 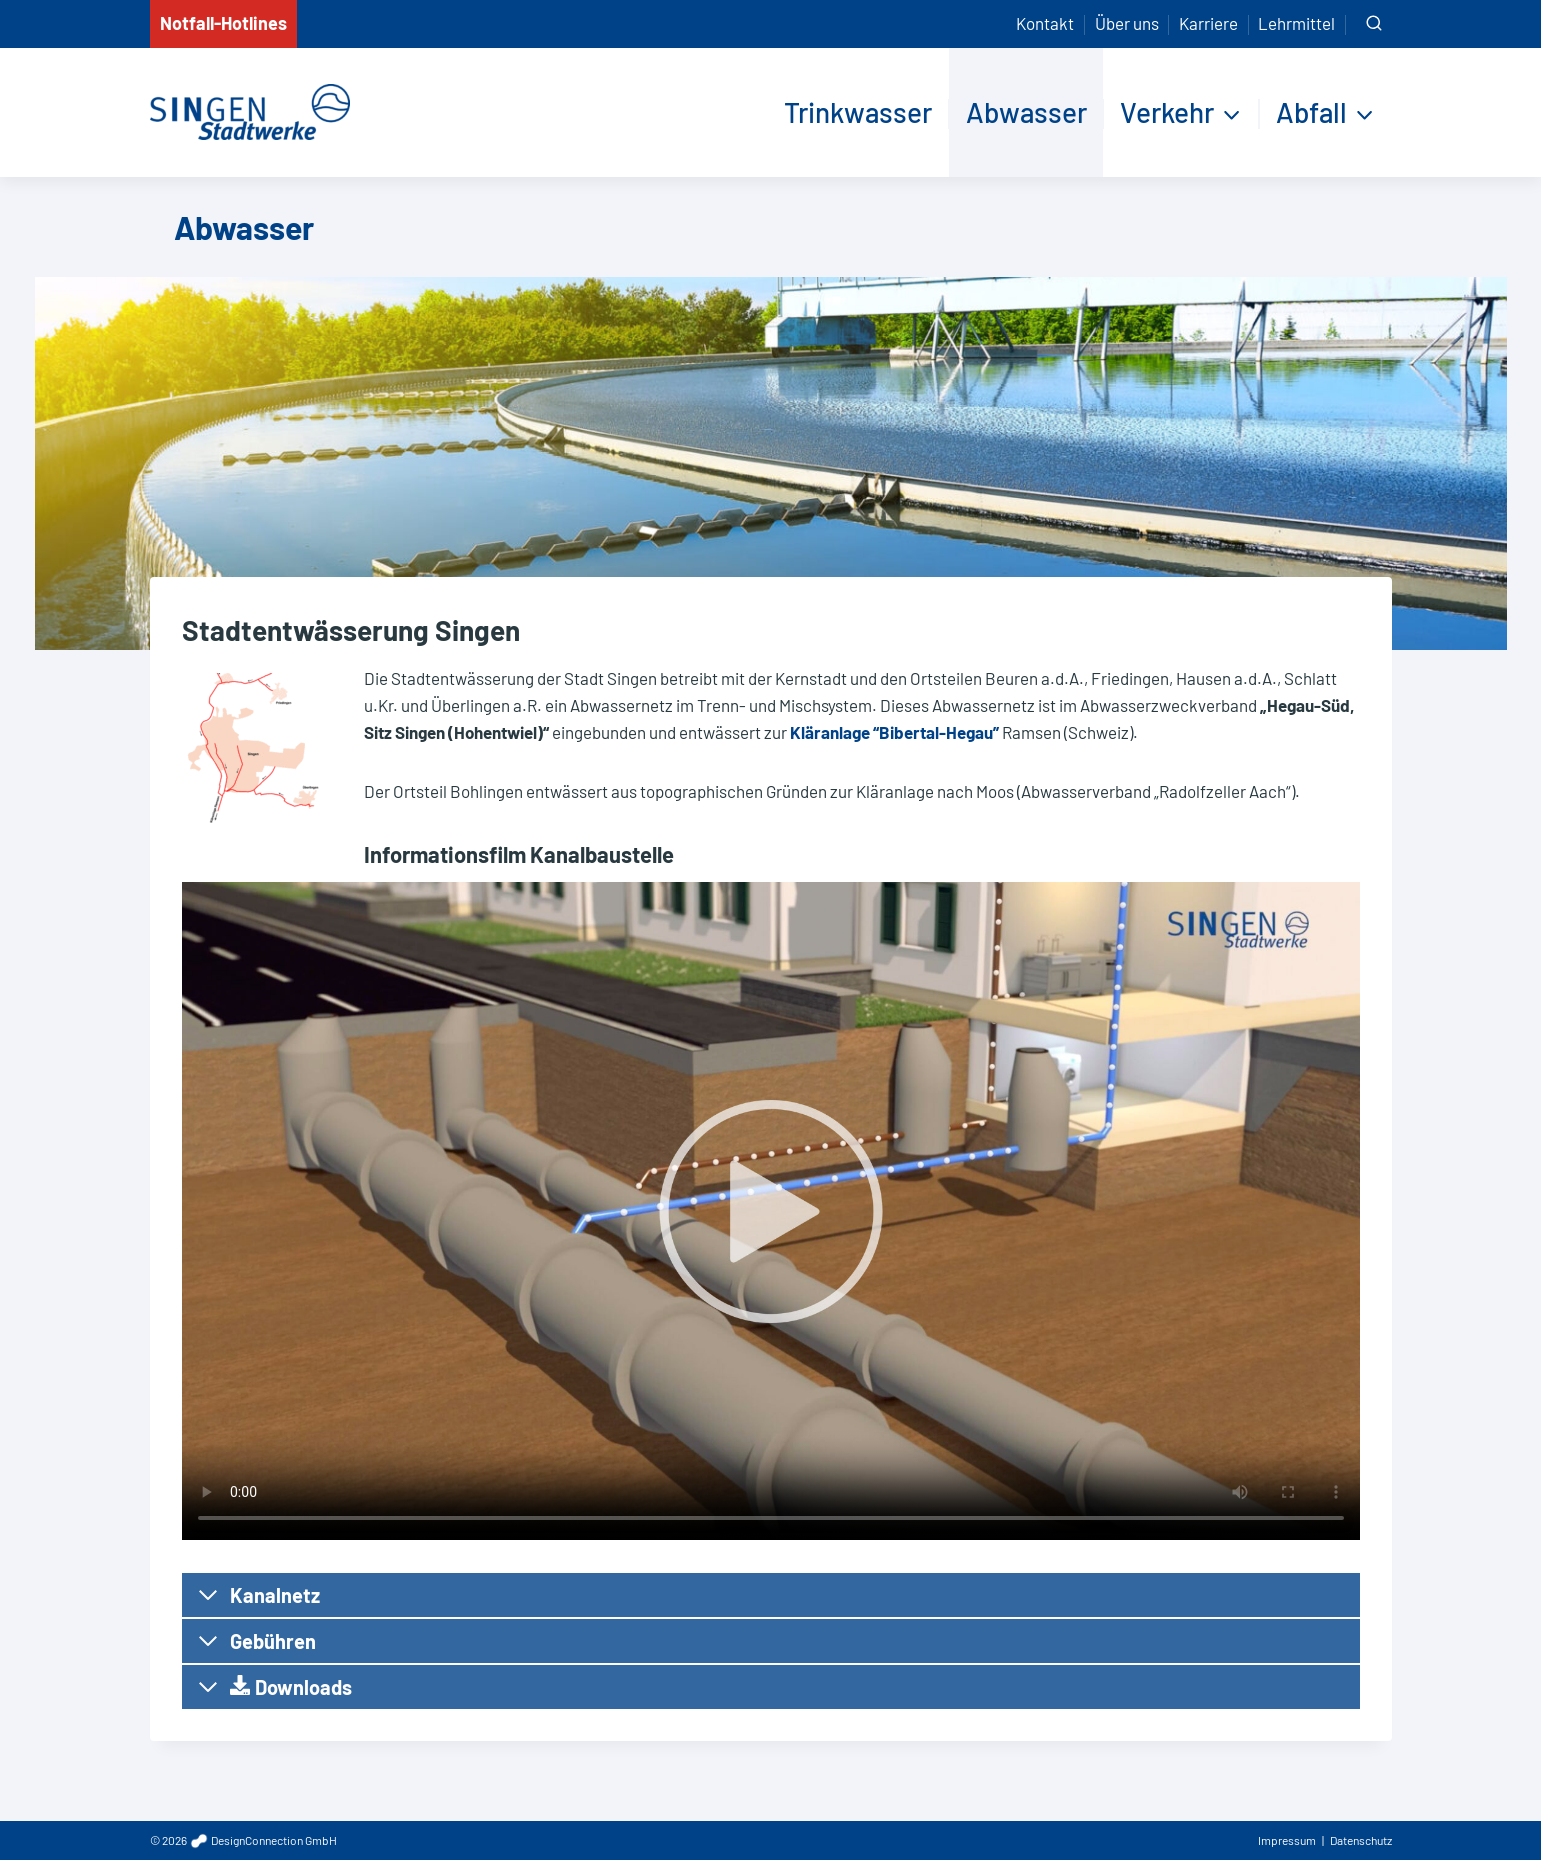 What do you see at coordinates (1374, 24) in the screenshot?
I see `[Suchformular anzeigen]` at bounding box center [1374, 24].